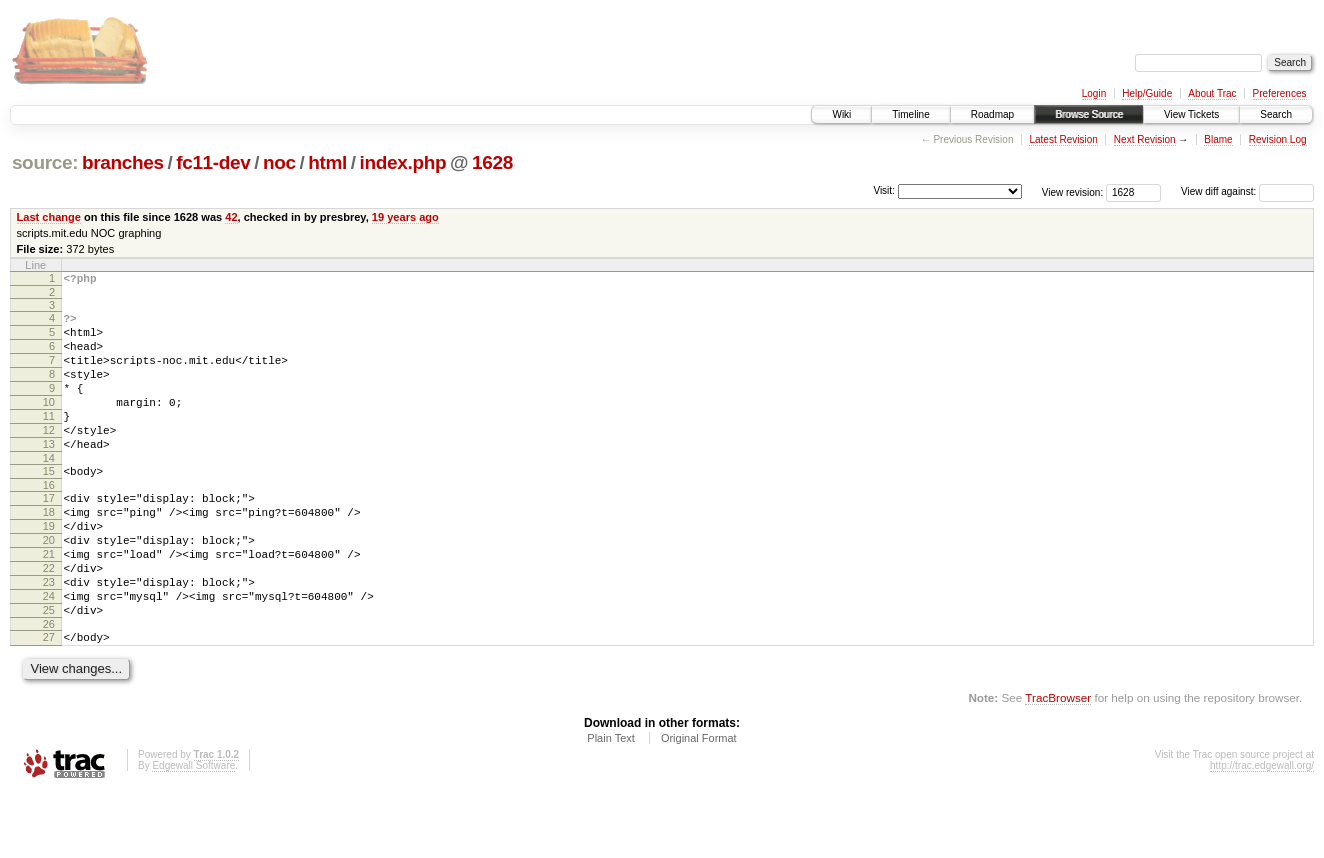 This screenshot has width=1324, height=858. What do you see at coordinates (49, 619) in the screenshot?
I see `22` at bounding box center [49, 619].